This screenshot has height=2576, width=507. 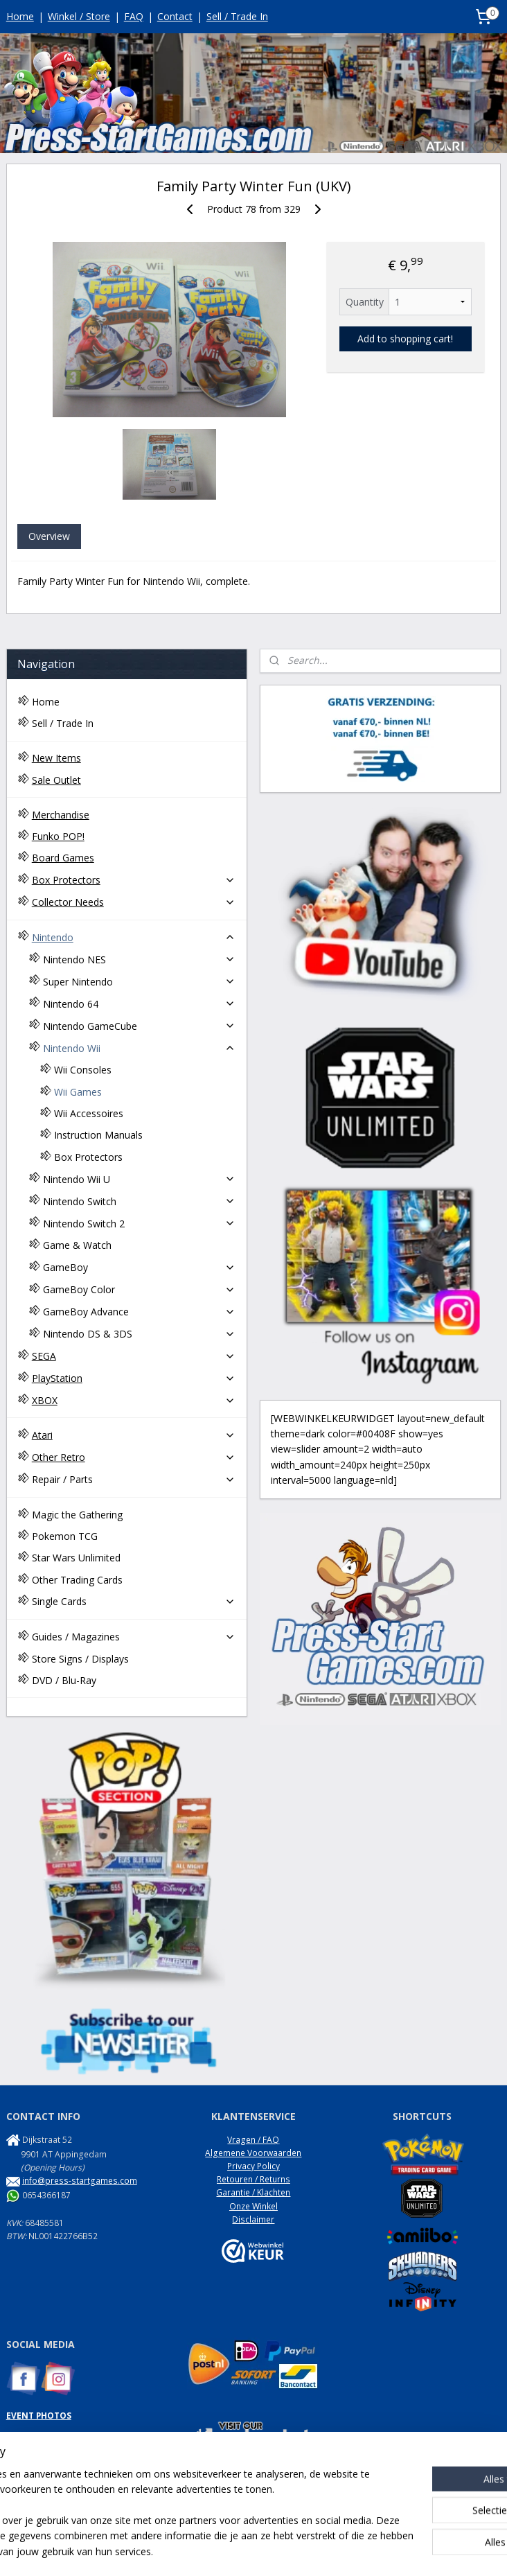 I want to click on Disclaimer, so click(x=253, y=2219).